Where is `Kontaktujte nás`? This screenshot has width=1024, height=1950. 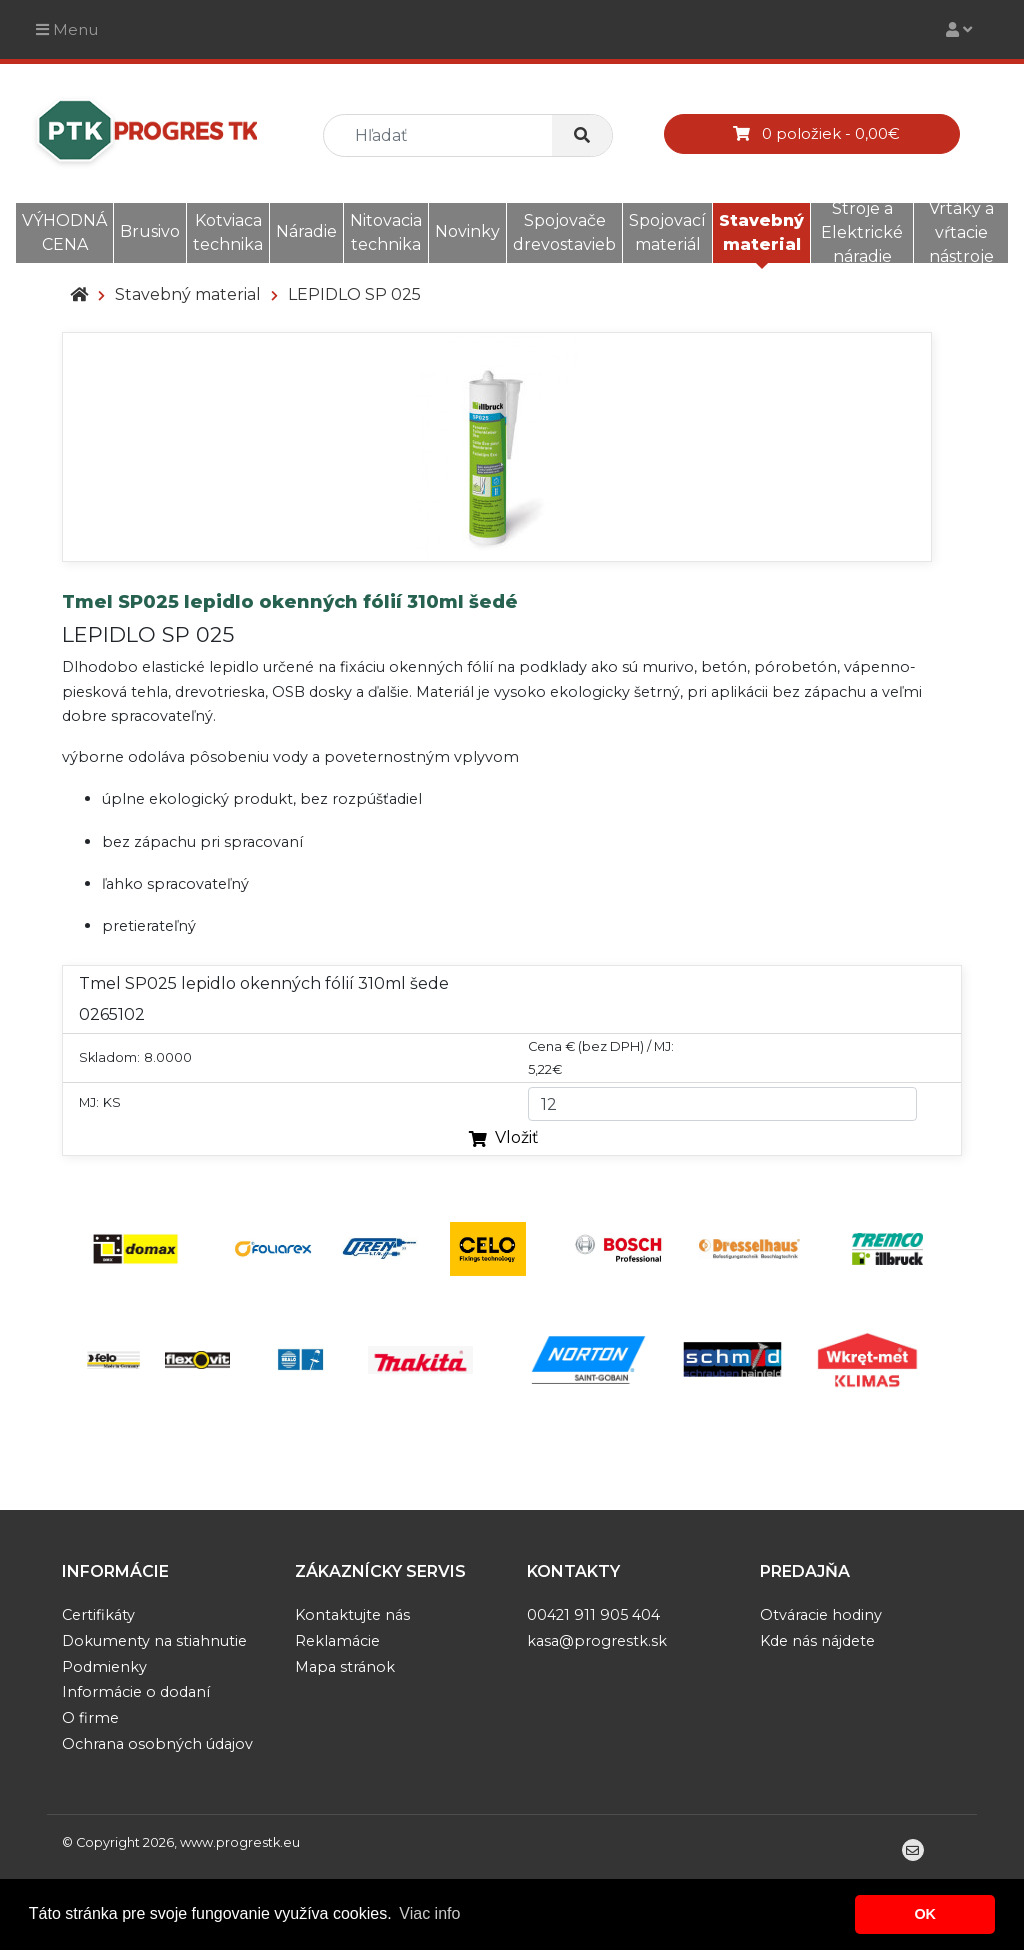 Kontaktujte nás is located at coordinates (352, 1615).